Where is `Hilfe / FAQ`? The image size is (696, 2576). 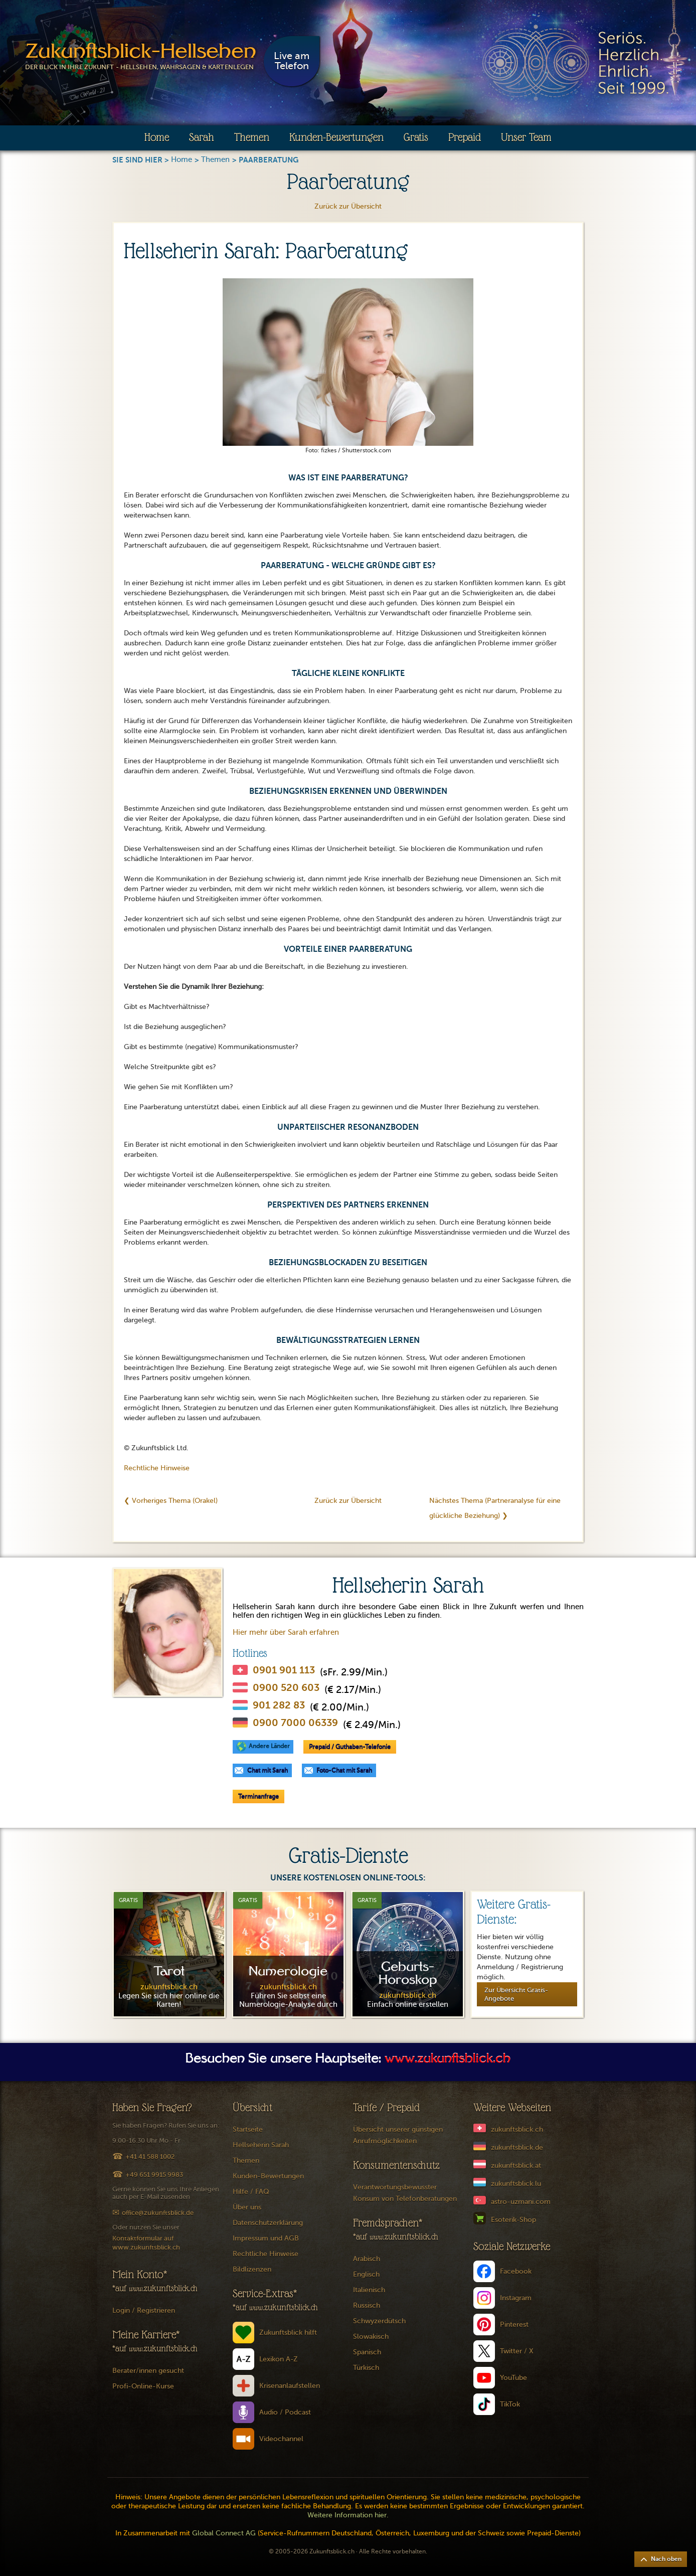
Hilfe / FAQ is located at coordinates (251, 2191).